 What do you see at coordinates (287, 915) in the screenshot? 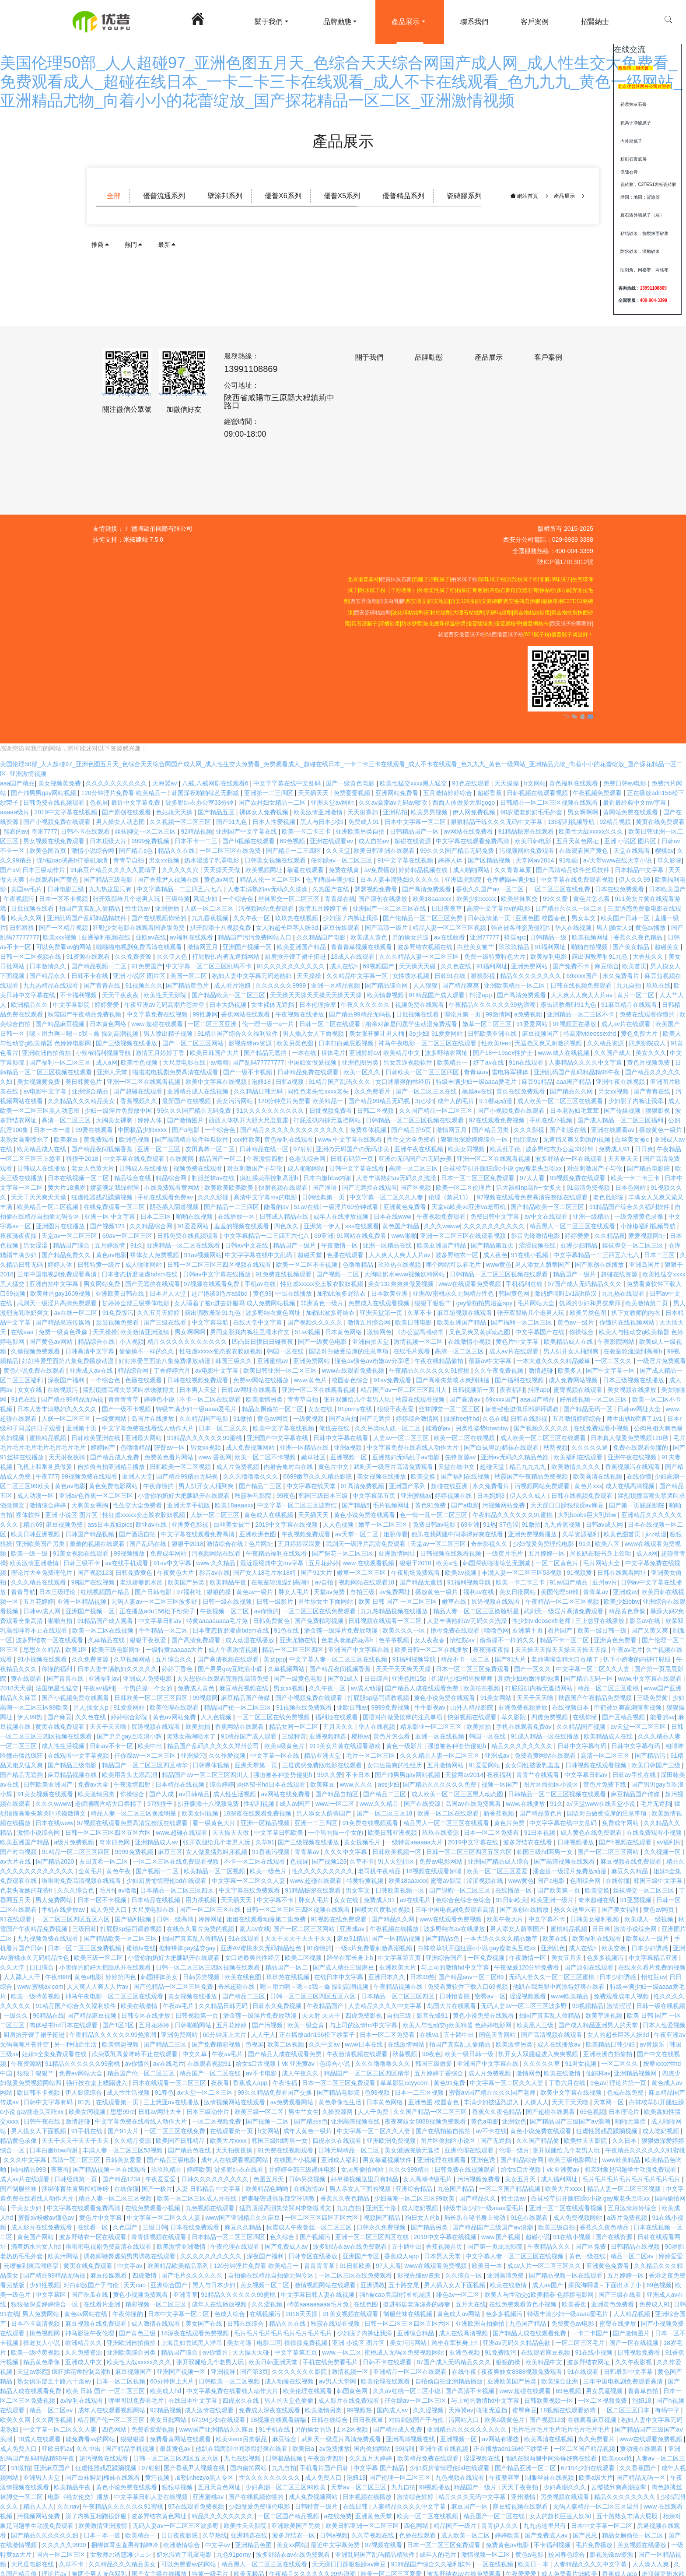
I see `女人的超长巨茎人妖3d` at bounding box center [287, 915].